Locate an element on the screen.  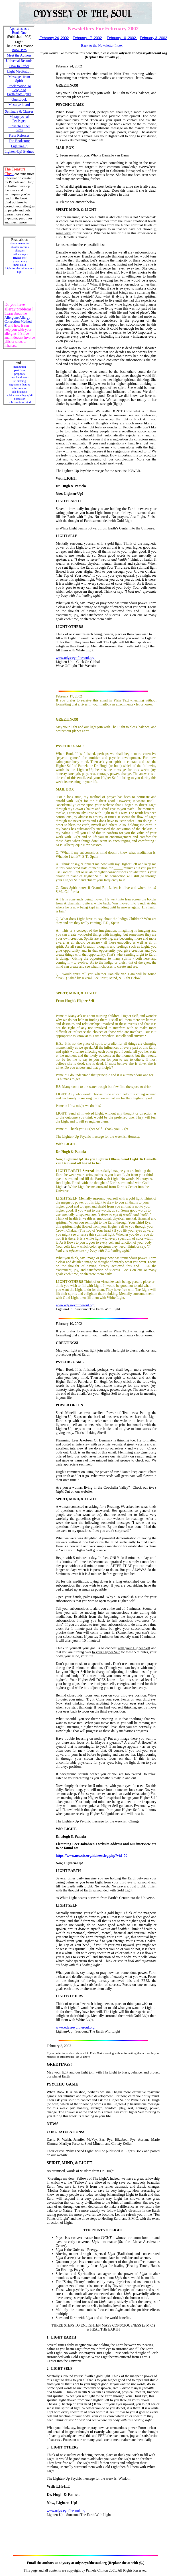
February 10, 2002 is located at coordinates (122, 38).